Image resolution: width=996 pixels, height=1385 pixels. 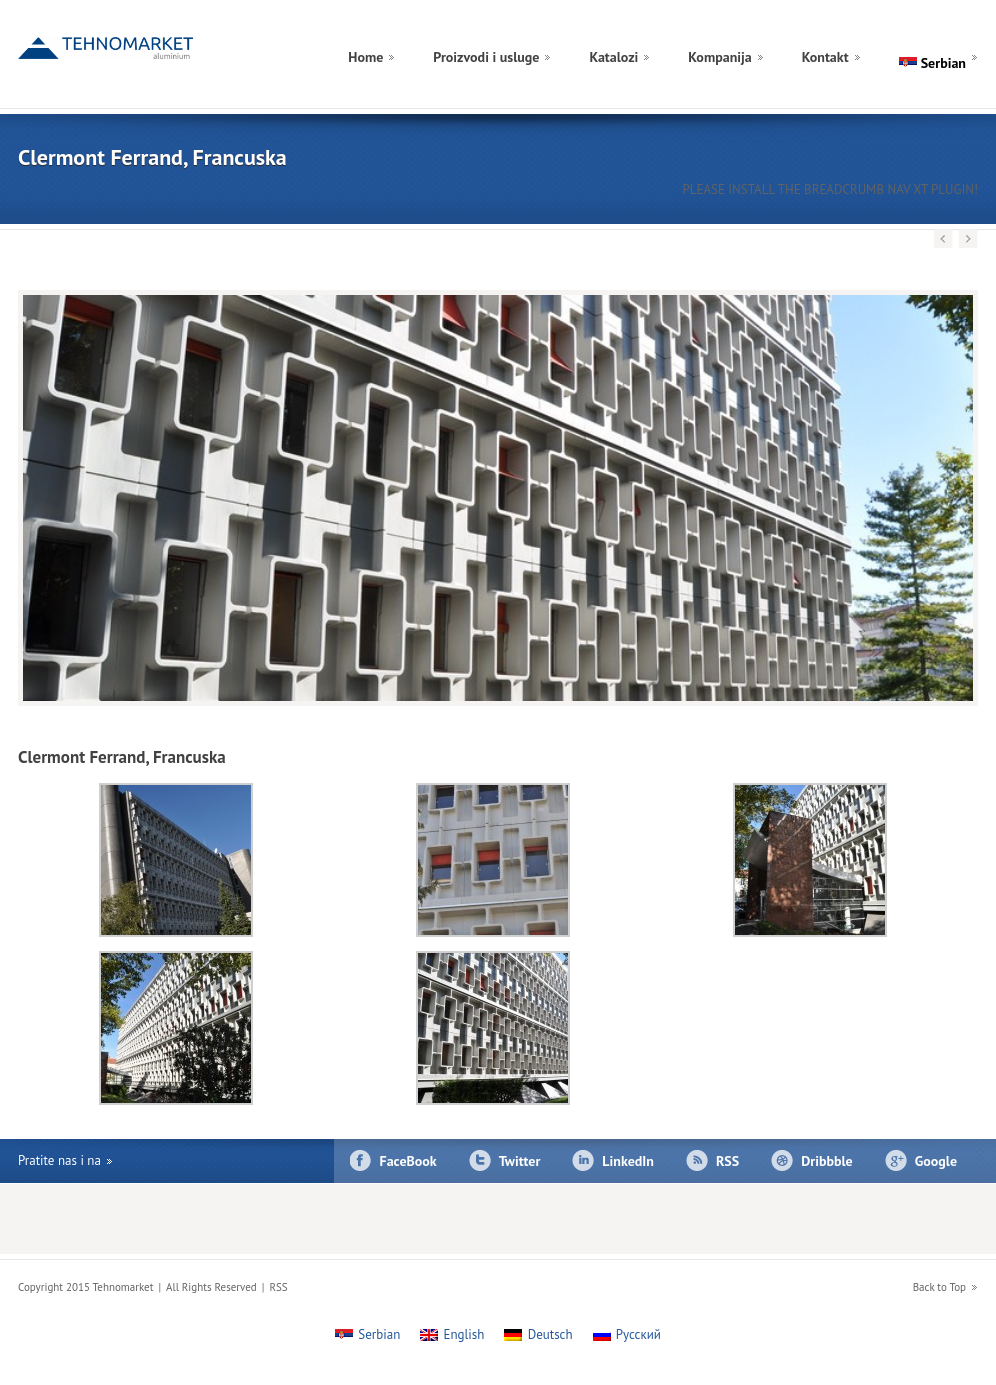 What do you see at coordinates (943, 239) in the screenshot?
I see `Previous` at bounding box center [943, 239].